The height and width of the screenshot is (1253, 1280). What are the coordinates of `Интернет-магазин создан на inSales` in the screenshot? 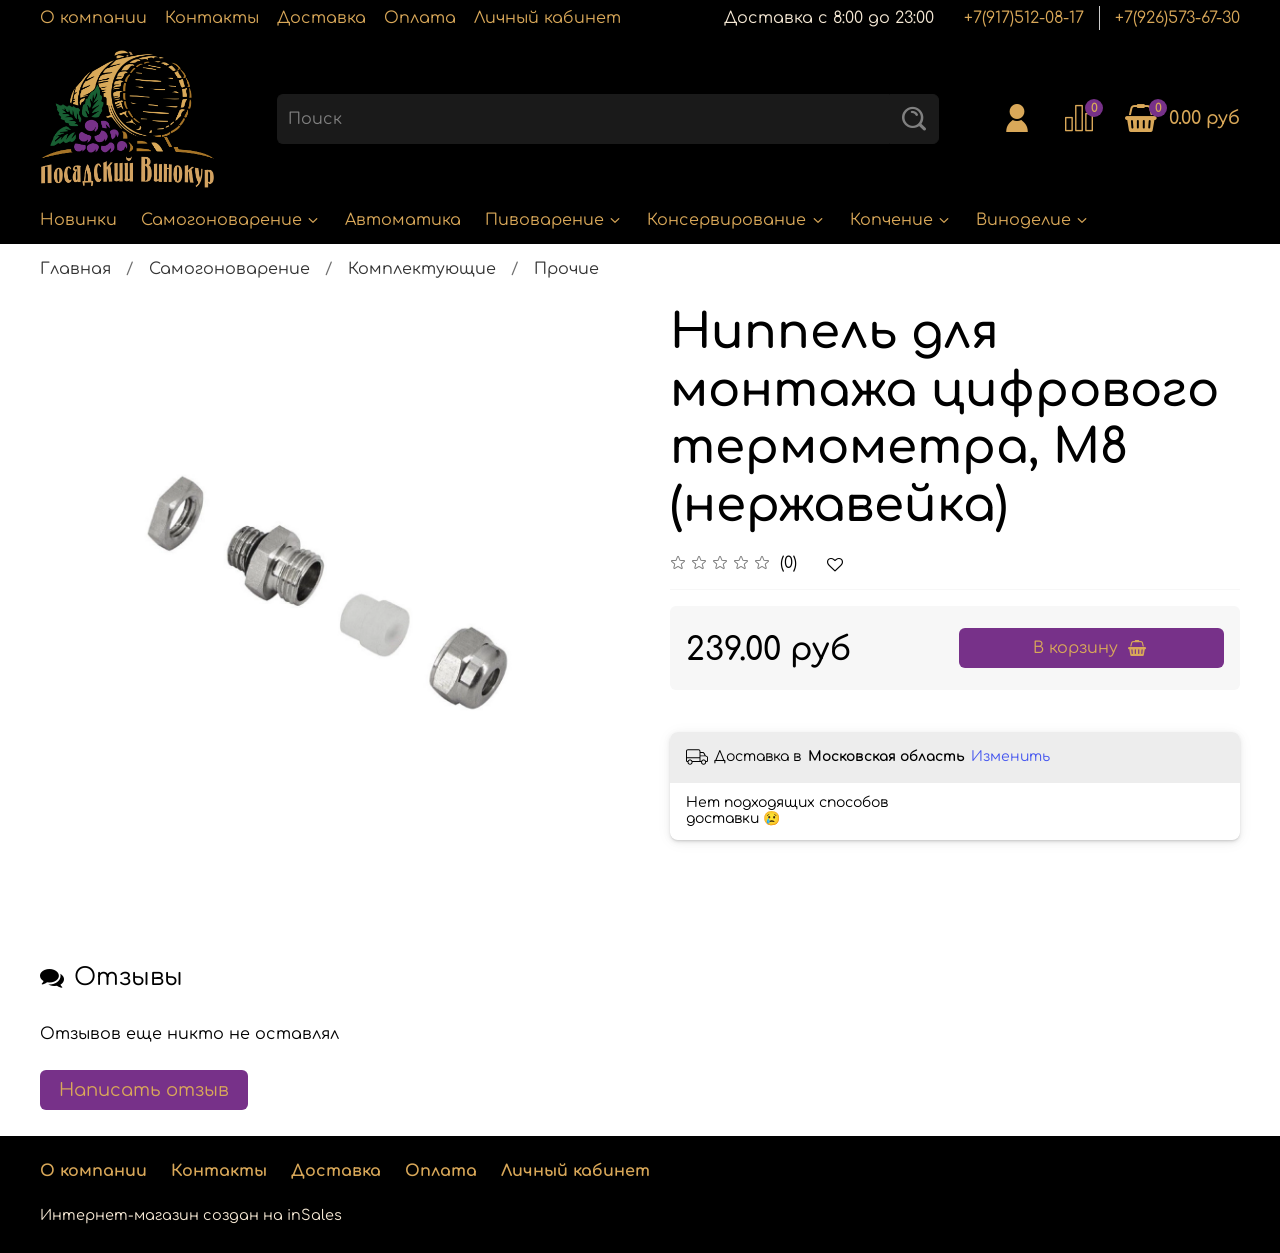 It's located at (191, 1215).